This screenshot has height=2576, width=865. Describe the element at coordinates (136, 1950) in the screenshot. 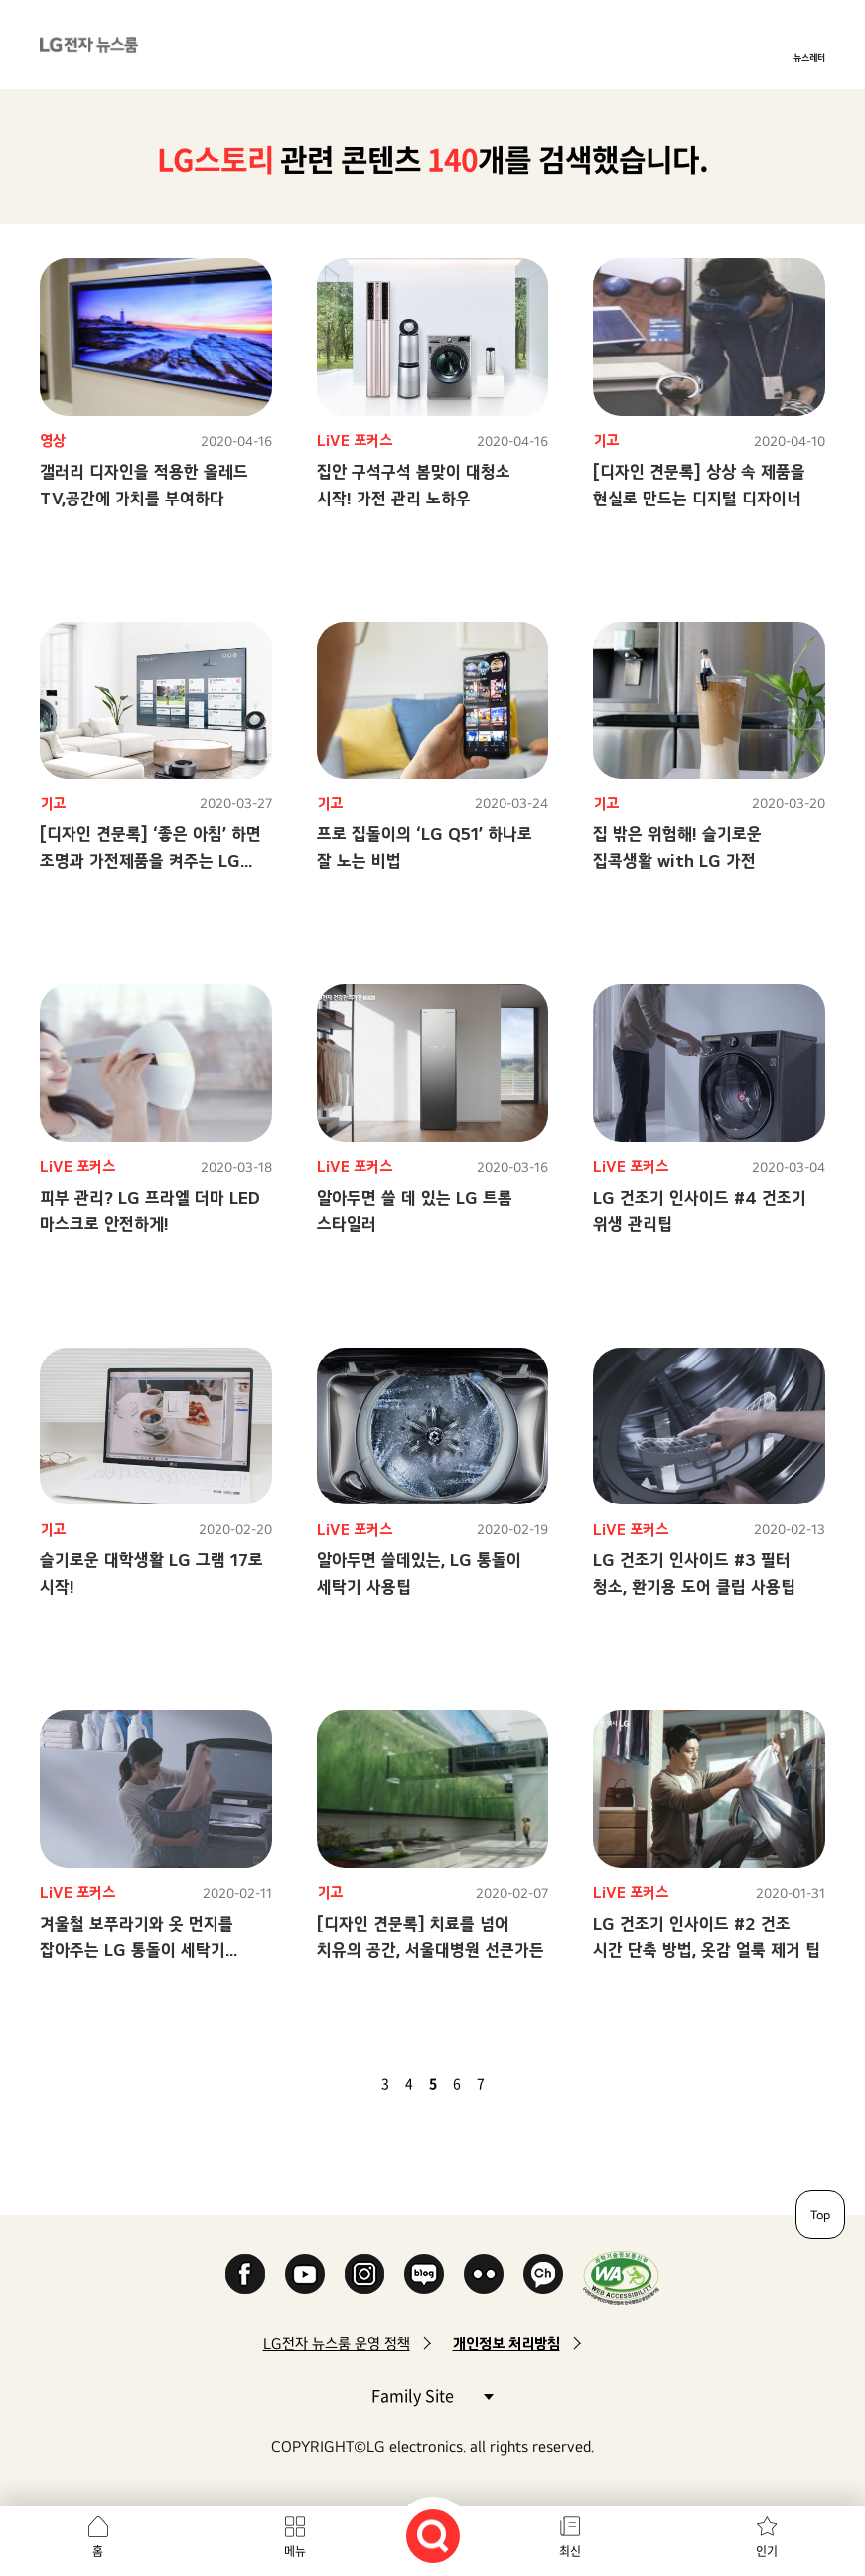

I see `겨울철 보푸라기와 옷 먼지를 잡아주는 LG 통돌이 세탁기 사용팁` at that location.